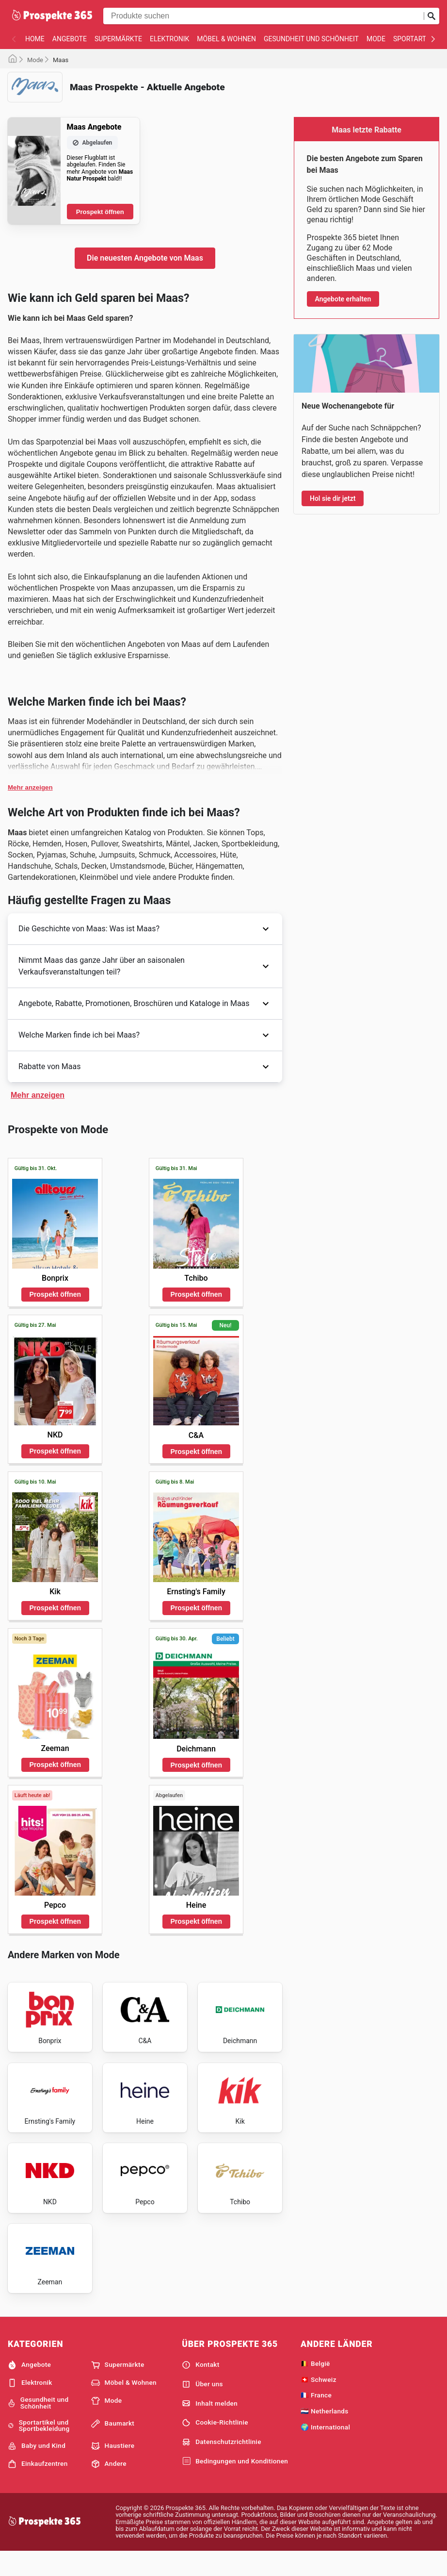 The height and width of the screenshot is (2576, 447). What do you see at coordinates (202, 2407) in the screenshot?
I see `Über uns` at bounding box center [202, 2407].